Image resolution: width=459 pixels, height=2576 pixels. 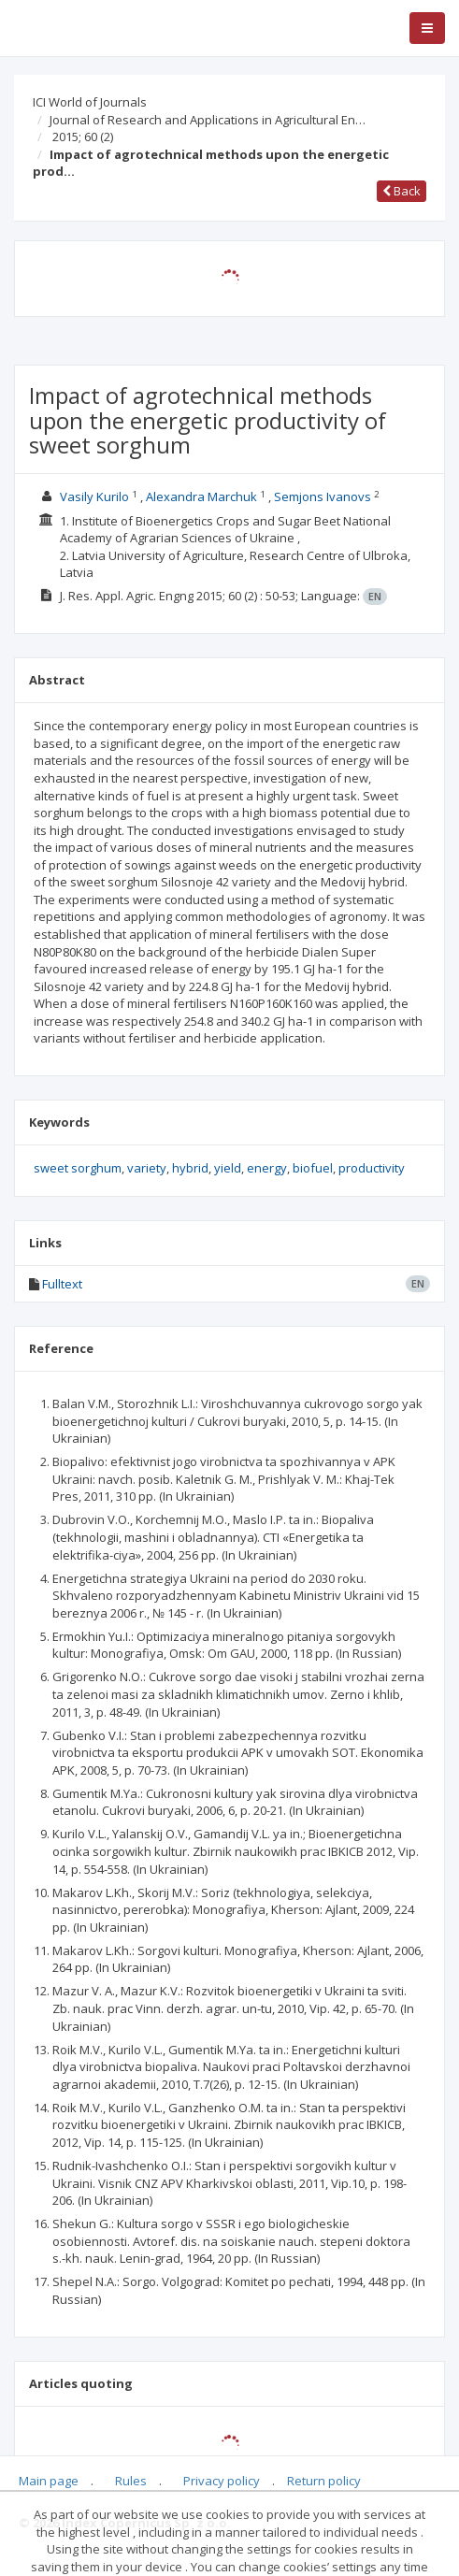 I want to click on Return policy, so click(x=324, y=2480).